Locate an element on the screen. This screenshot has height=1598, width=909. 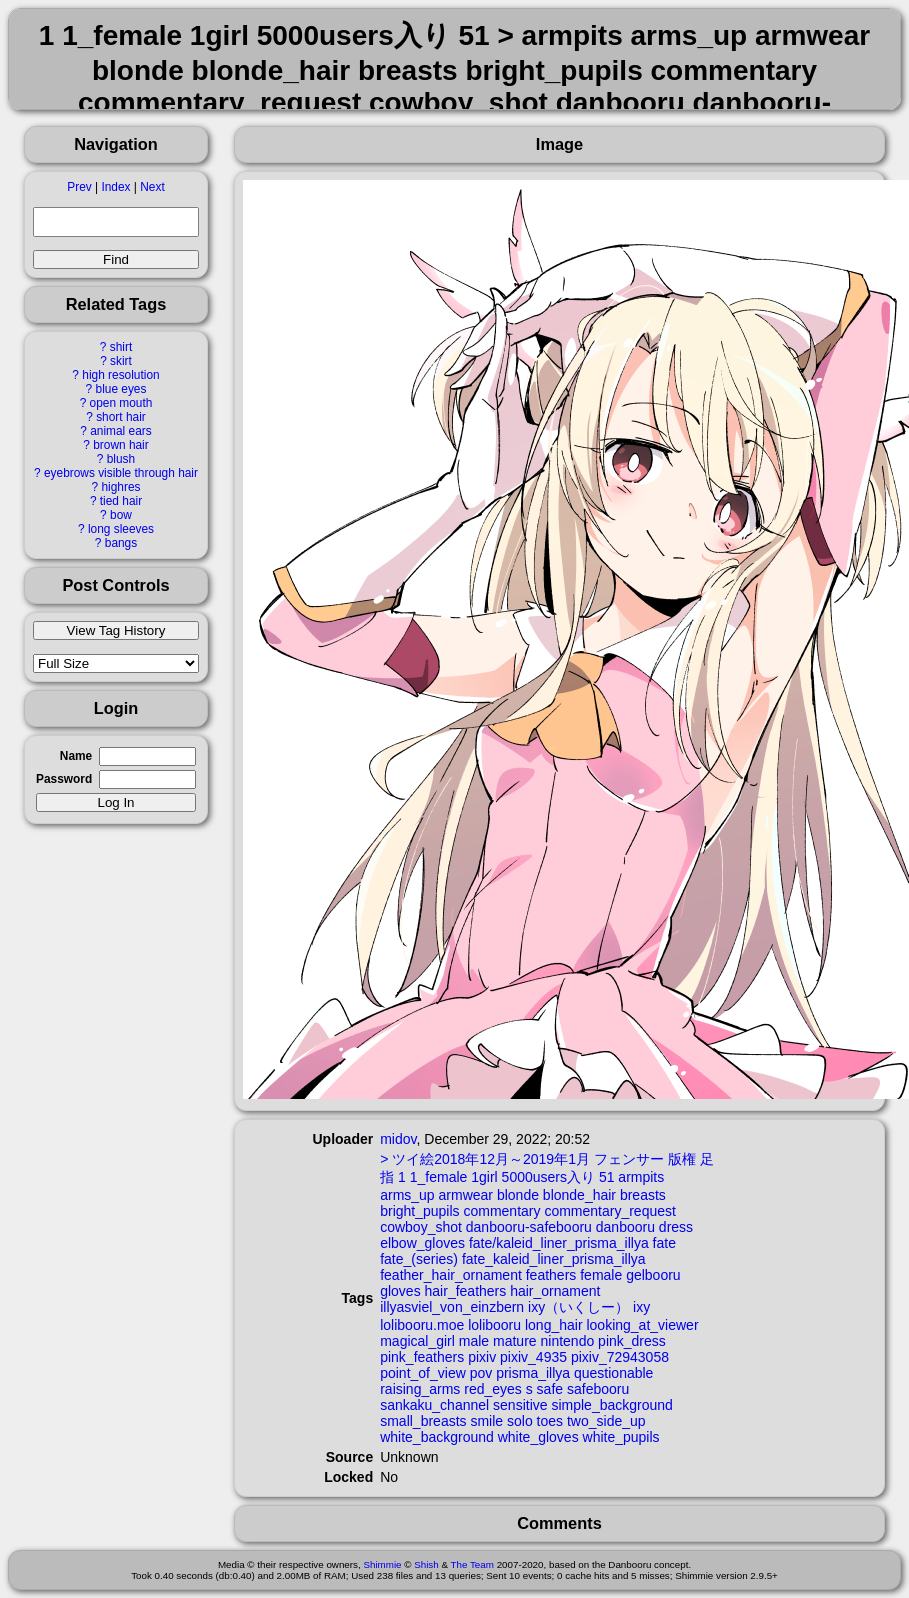
illyasviel_von_einzbern is located at coordinates (452, 1307).